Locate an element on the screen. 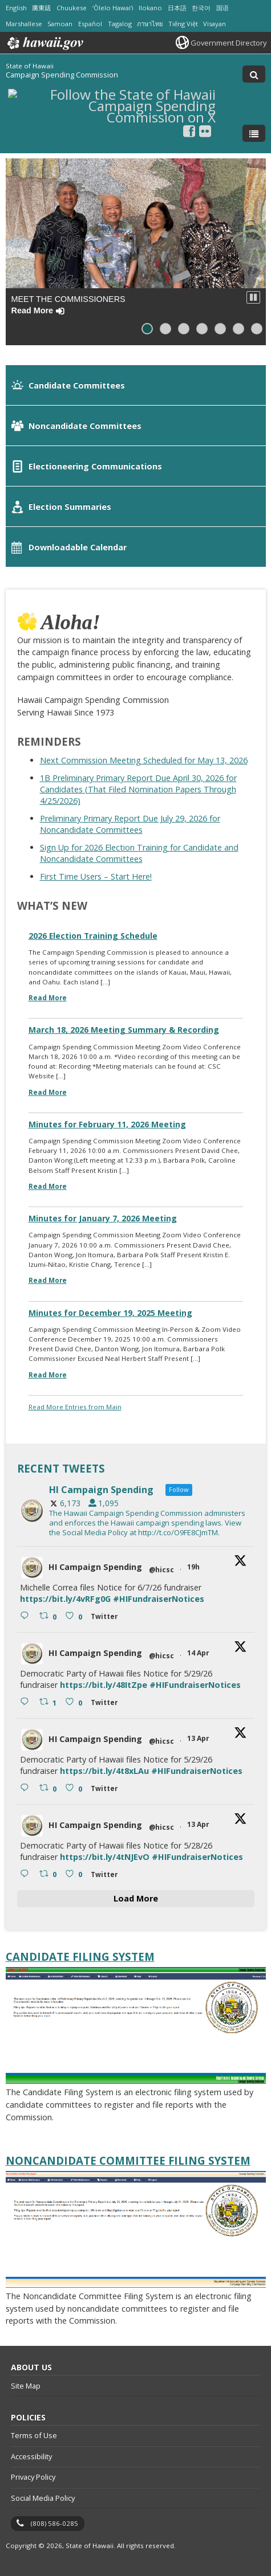  Español [Open Español/spanish content] is located at coordinates (90, 23).